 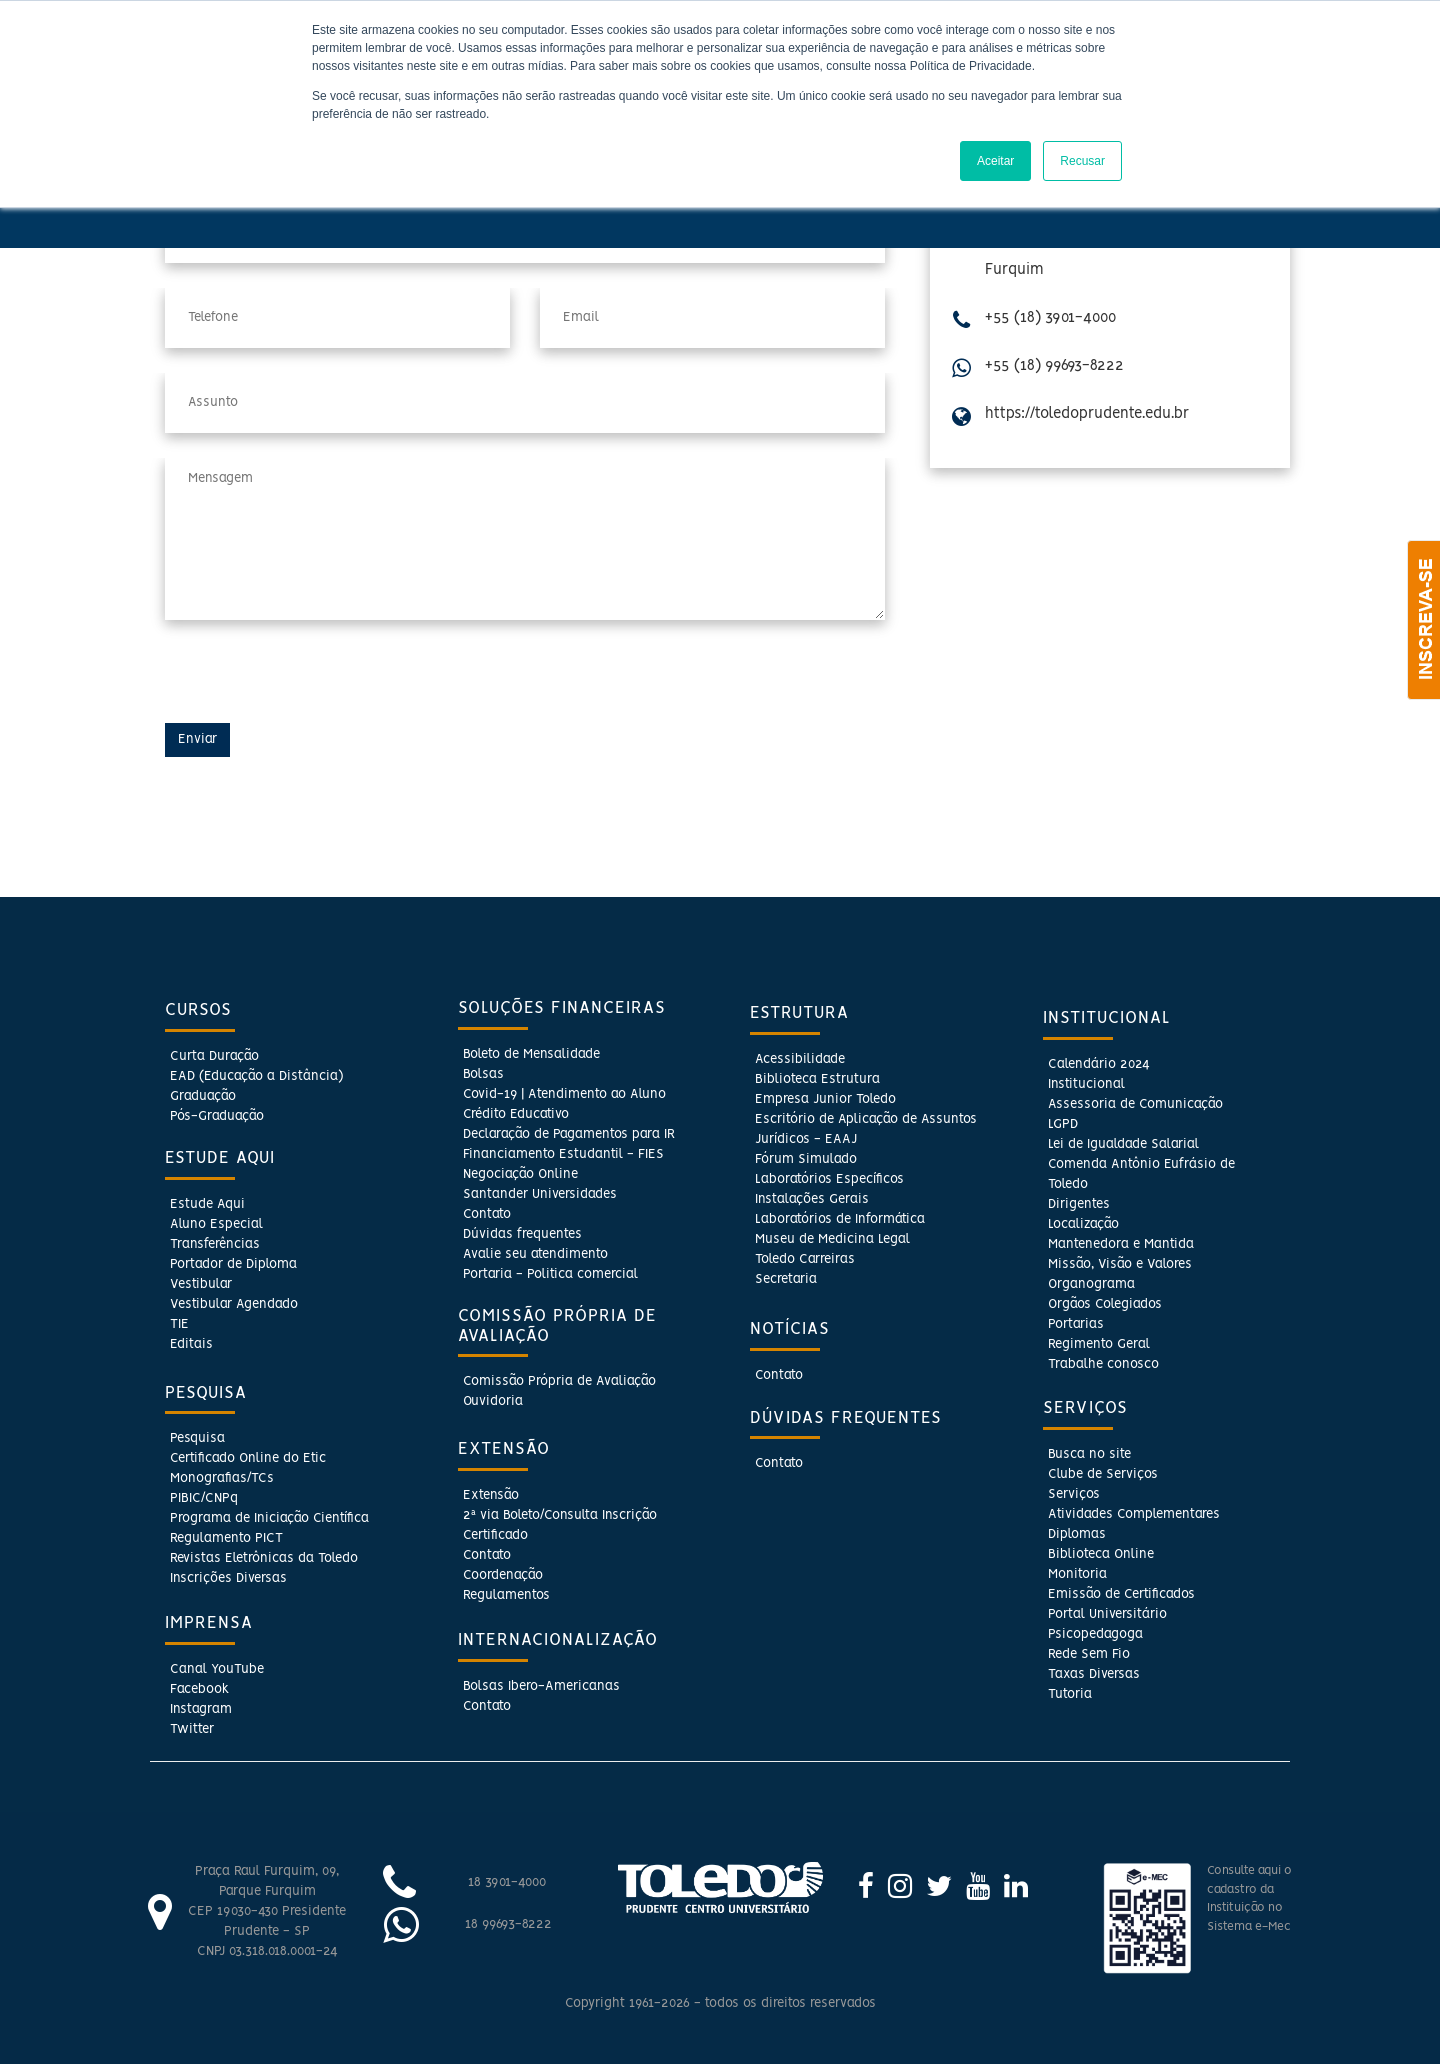 What do you see at coordinates (812, 1199) in the screenshot?
I see `Instalações Gerais` at bounding box center [812, 1199].